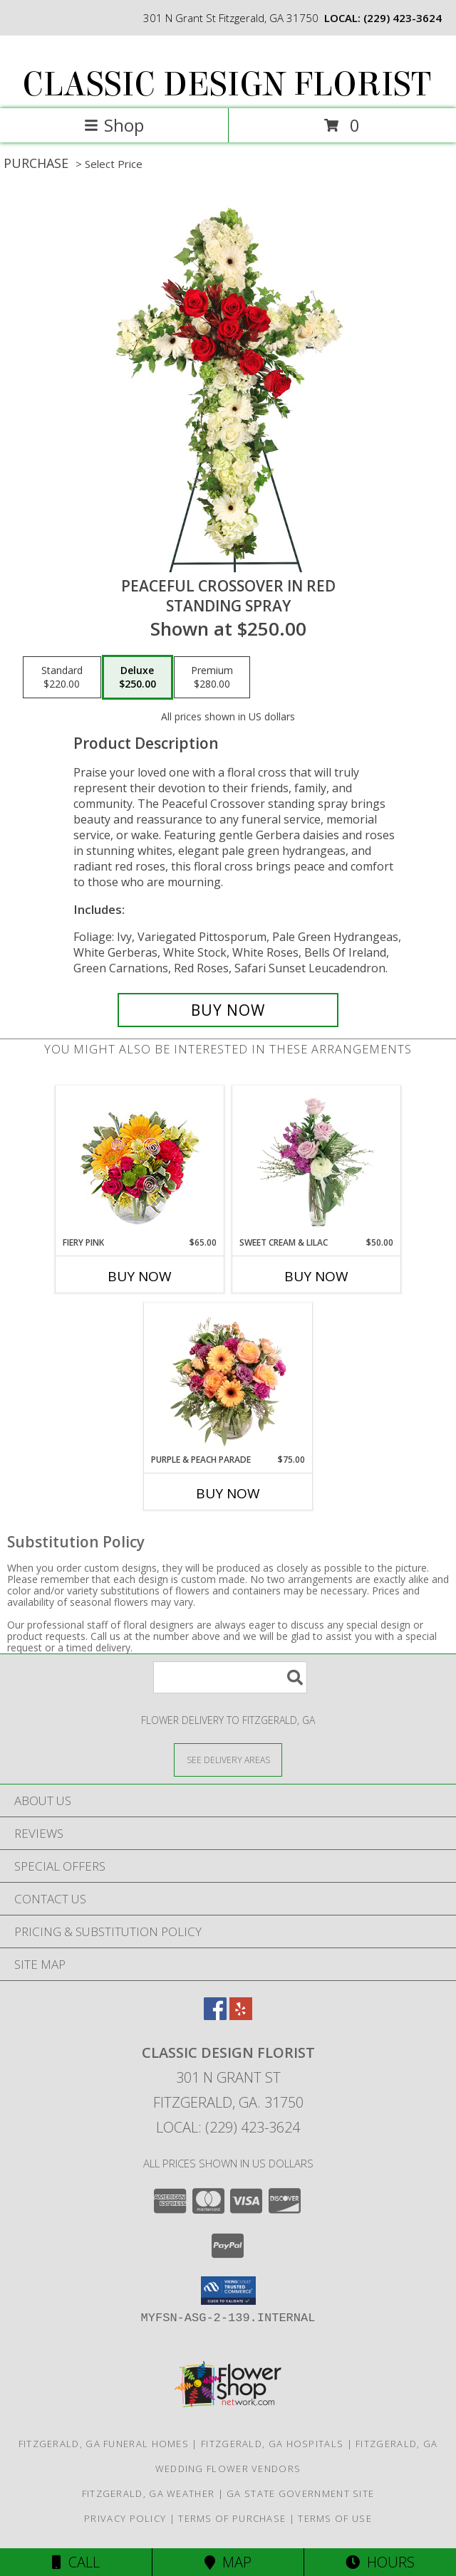 The image size is (456, 2576). What do you see at coordinates (300, 2493) in the screenshot?
I see `GA State Government Site` at bounding box center [300, 2493].